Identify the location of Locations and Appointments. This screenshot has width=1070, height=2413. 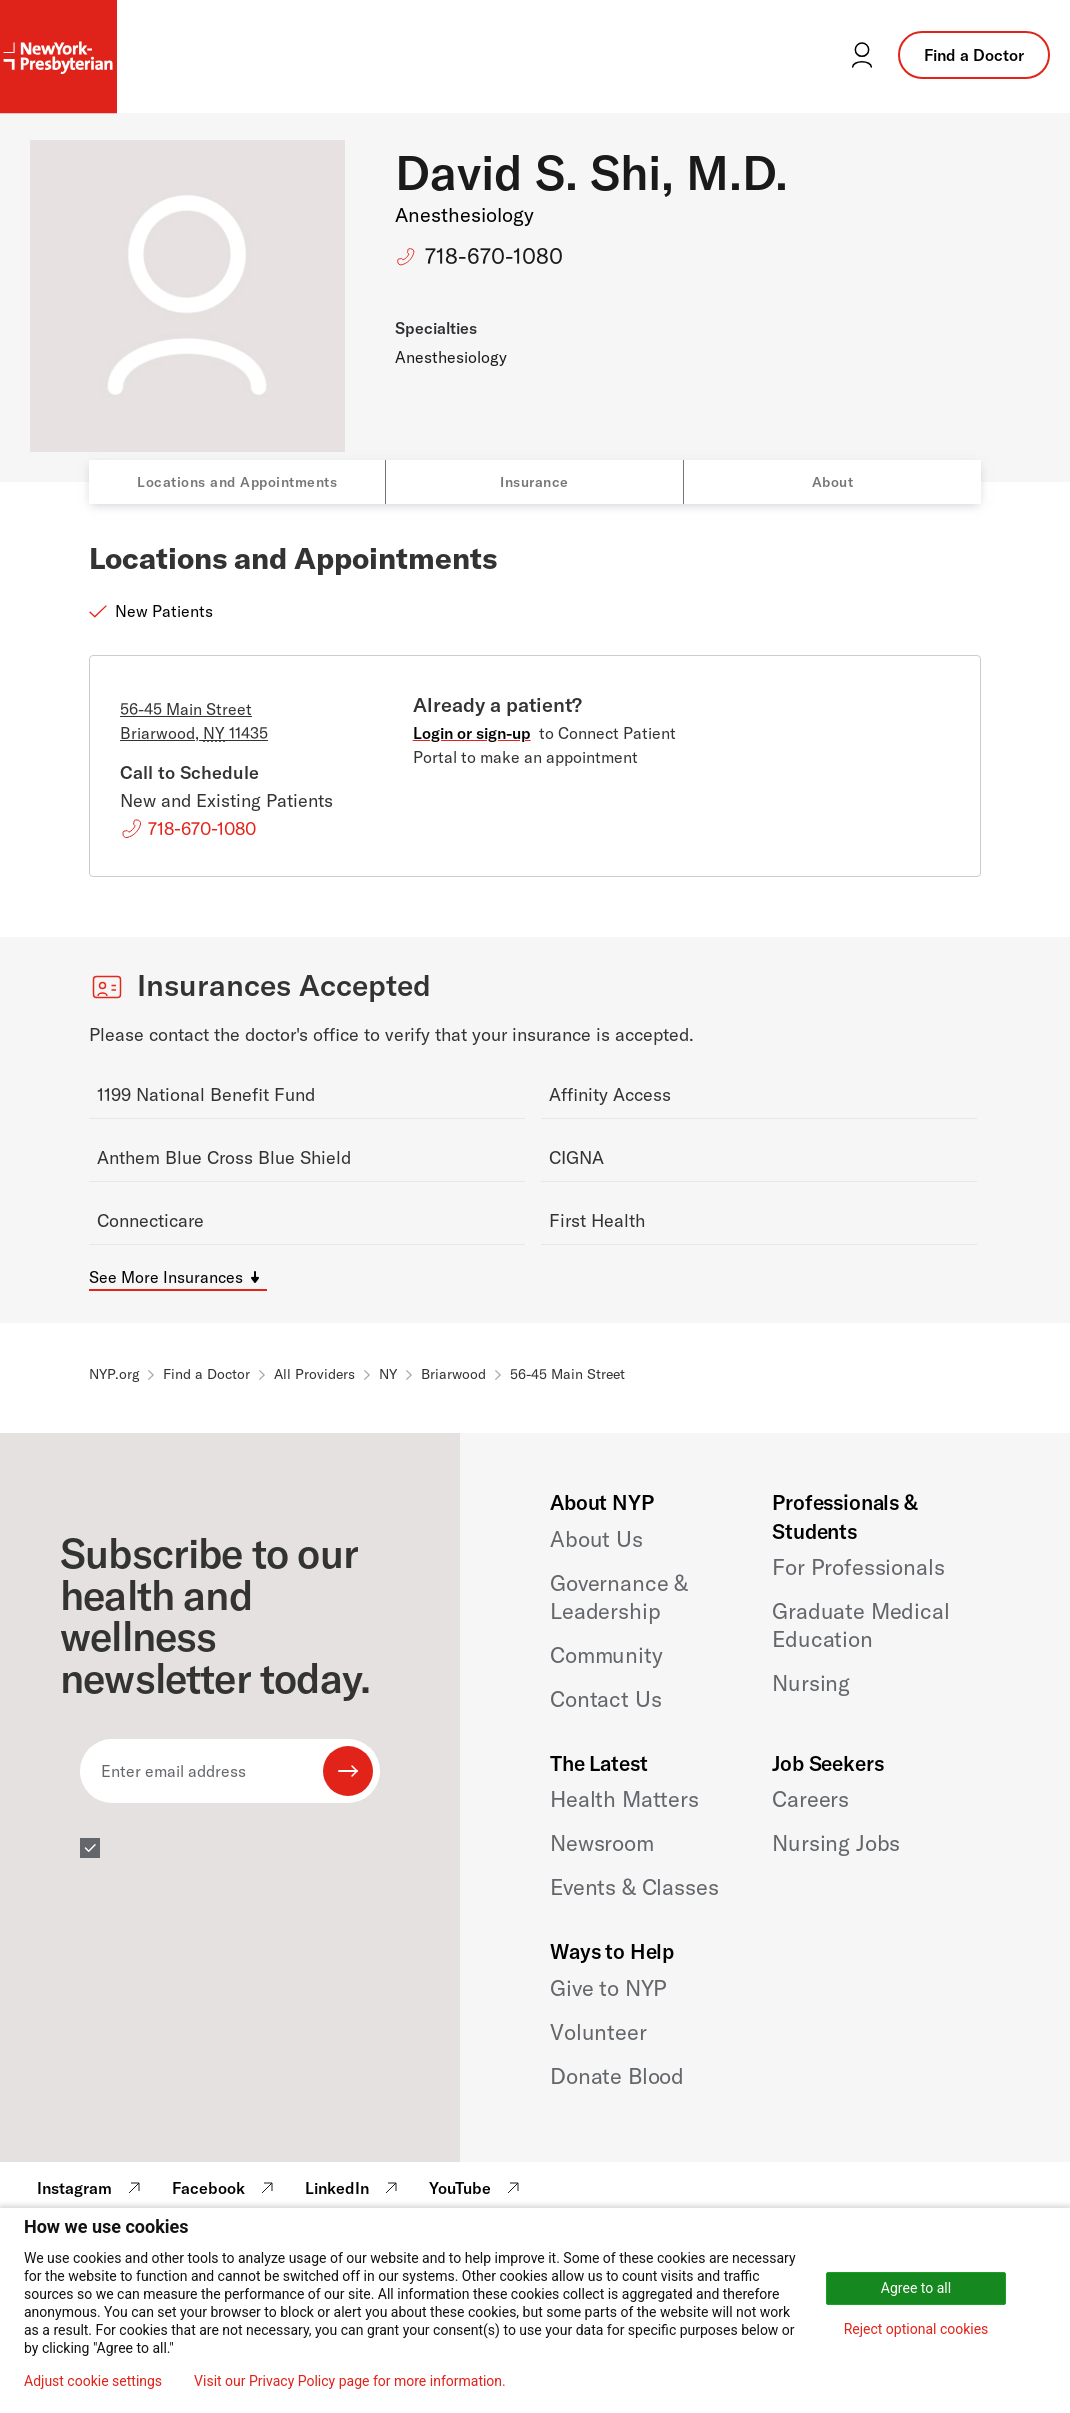
(237, 482).